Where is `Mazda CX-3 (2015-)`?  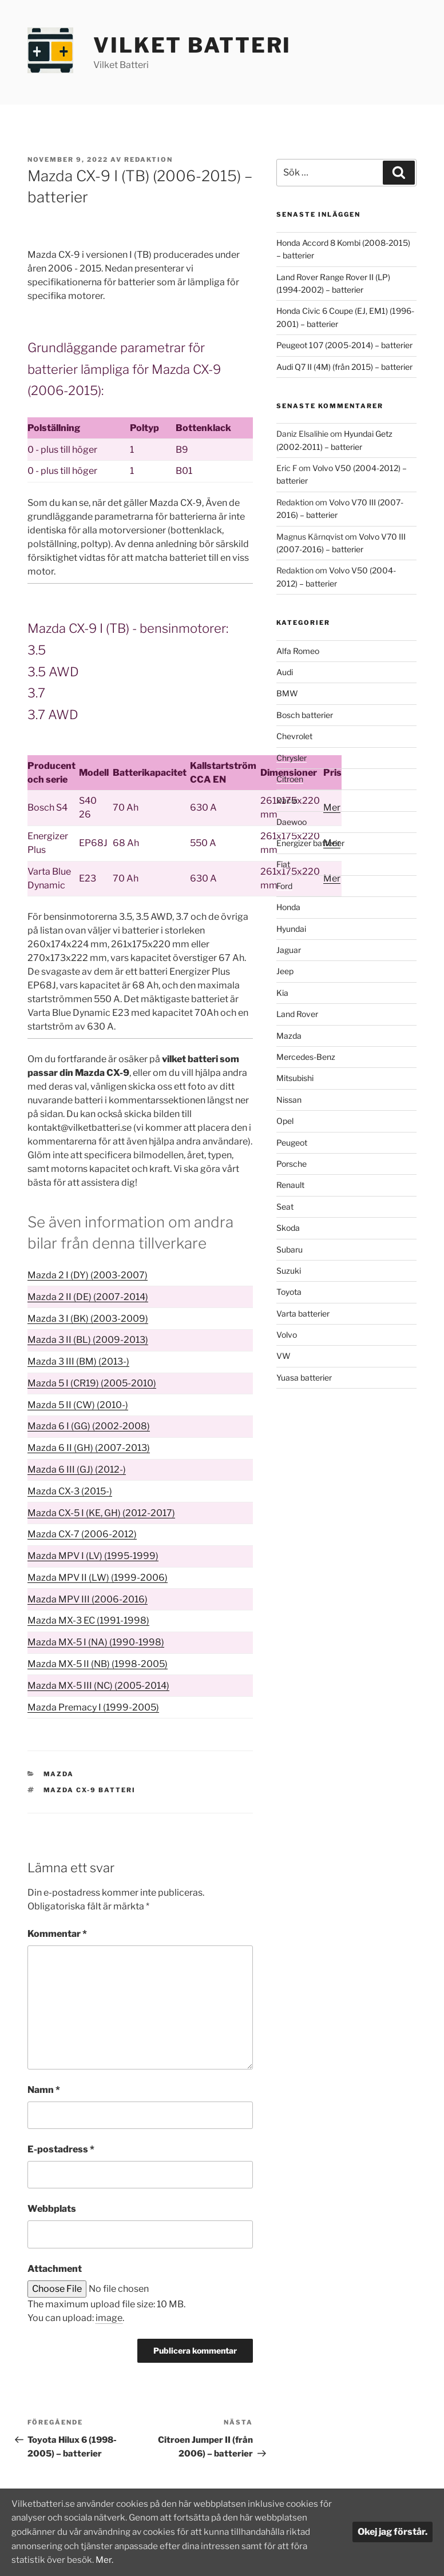 Mazda CX-3 (2015-) is located at coordinates (69, 1491).